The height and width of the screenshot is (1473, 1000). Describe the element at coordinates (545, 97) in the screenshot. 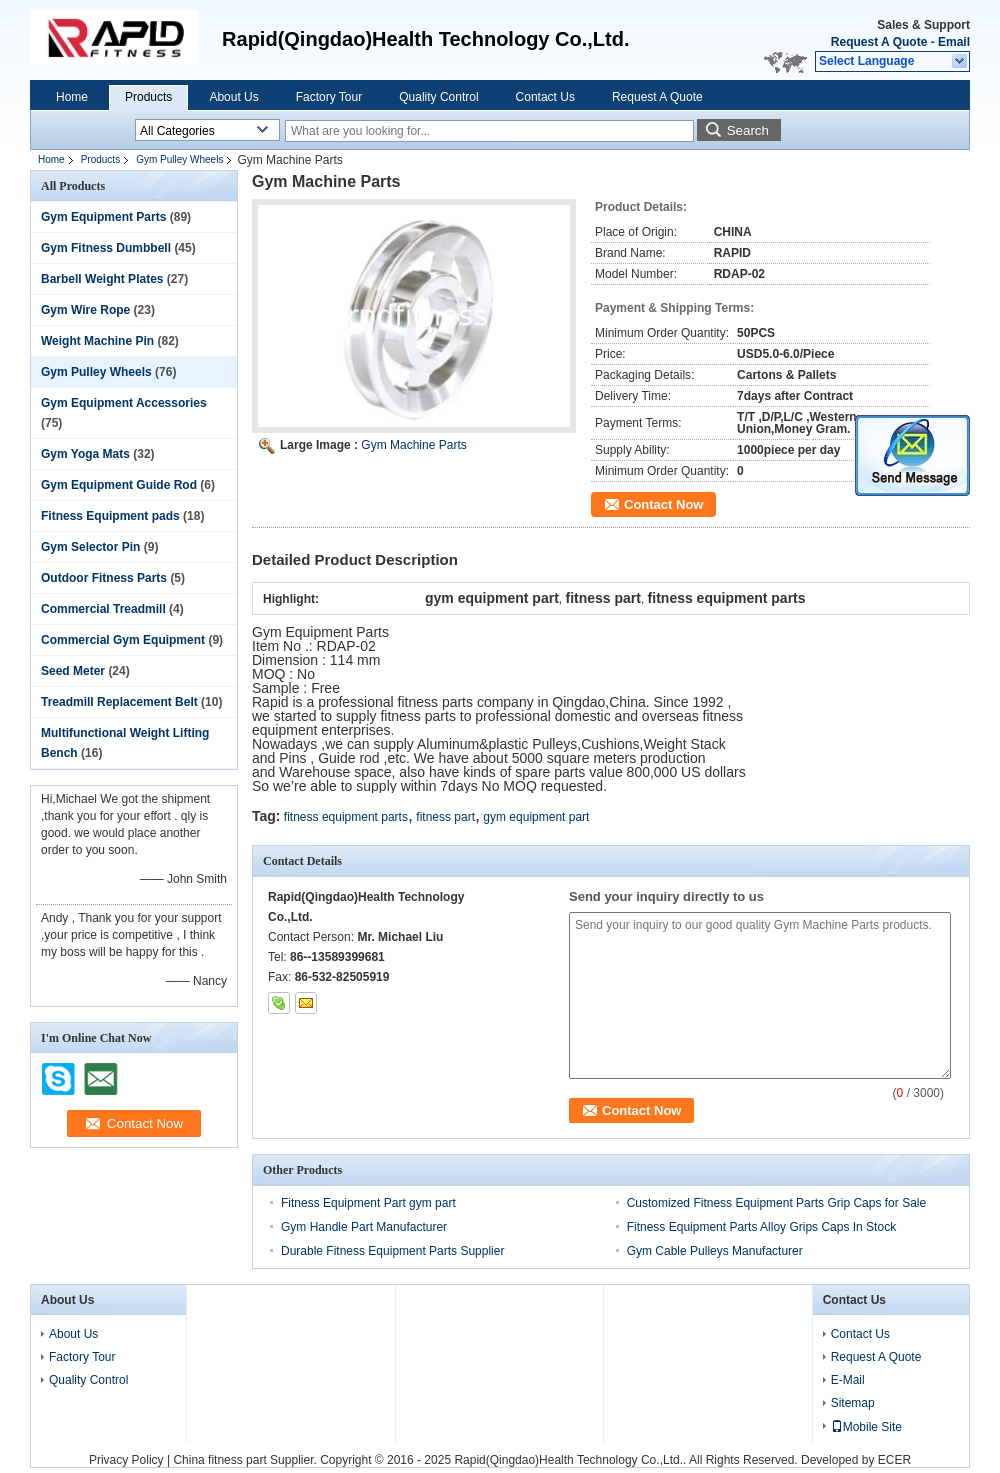

I see `Contact Us` at that location.